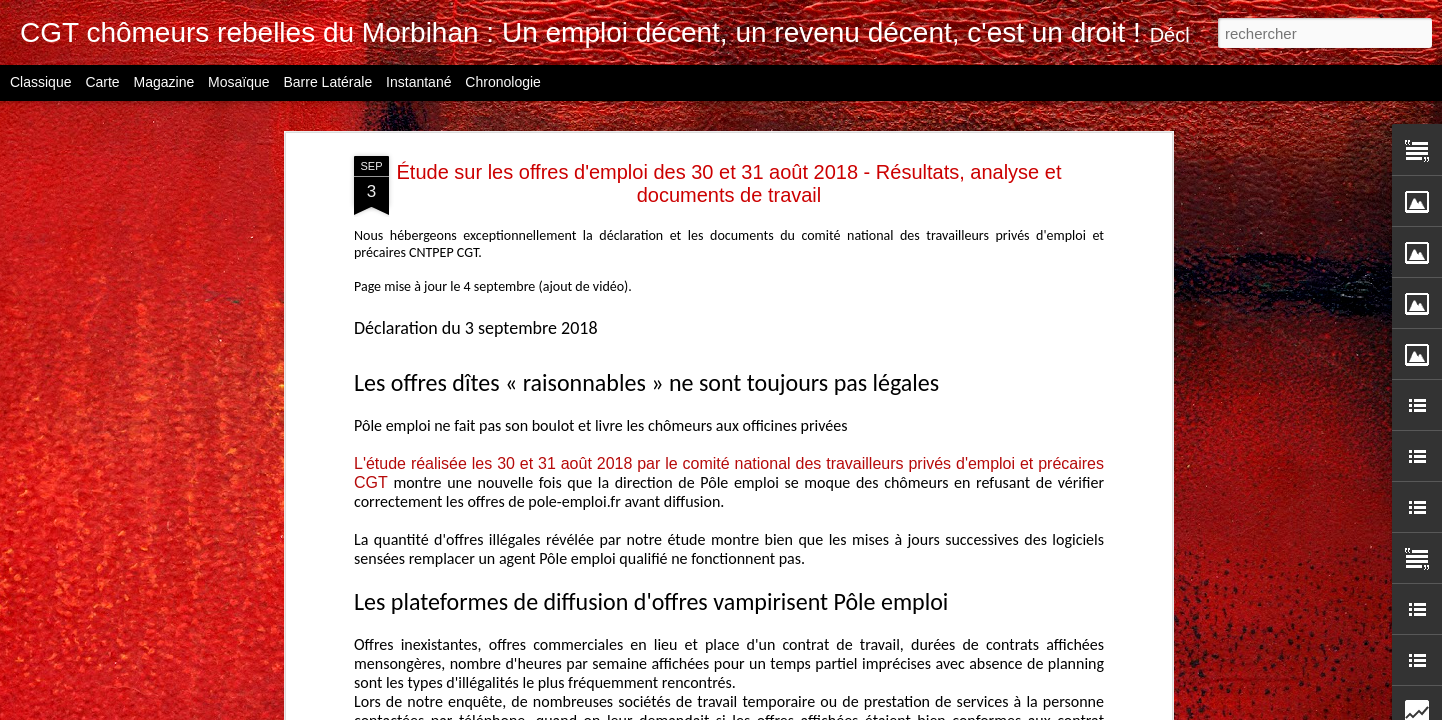 The width and height of the screenshot is (1442, 720). Describe the element at coordinates (40, 82) in the screenshot. I see `Classique` at that location.